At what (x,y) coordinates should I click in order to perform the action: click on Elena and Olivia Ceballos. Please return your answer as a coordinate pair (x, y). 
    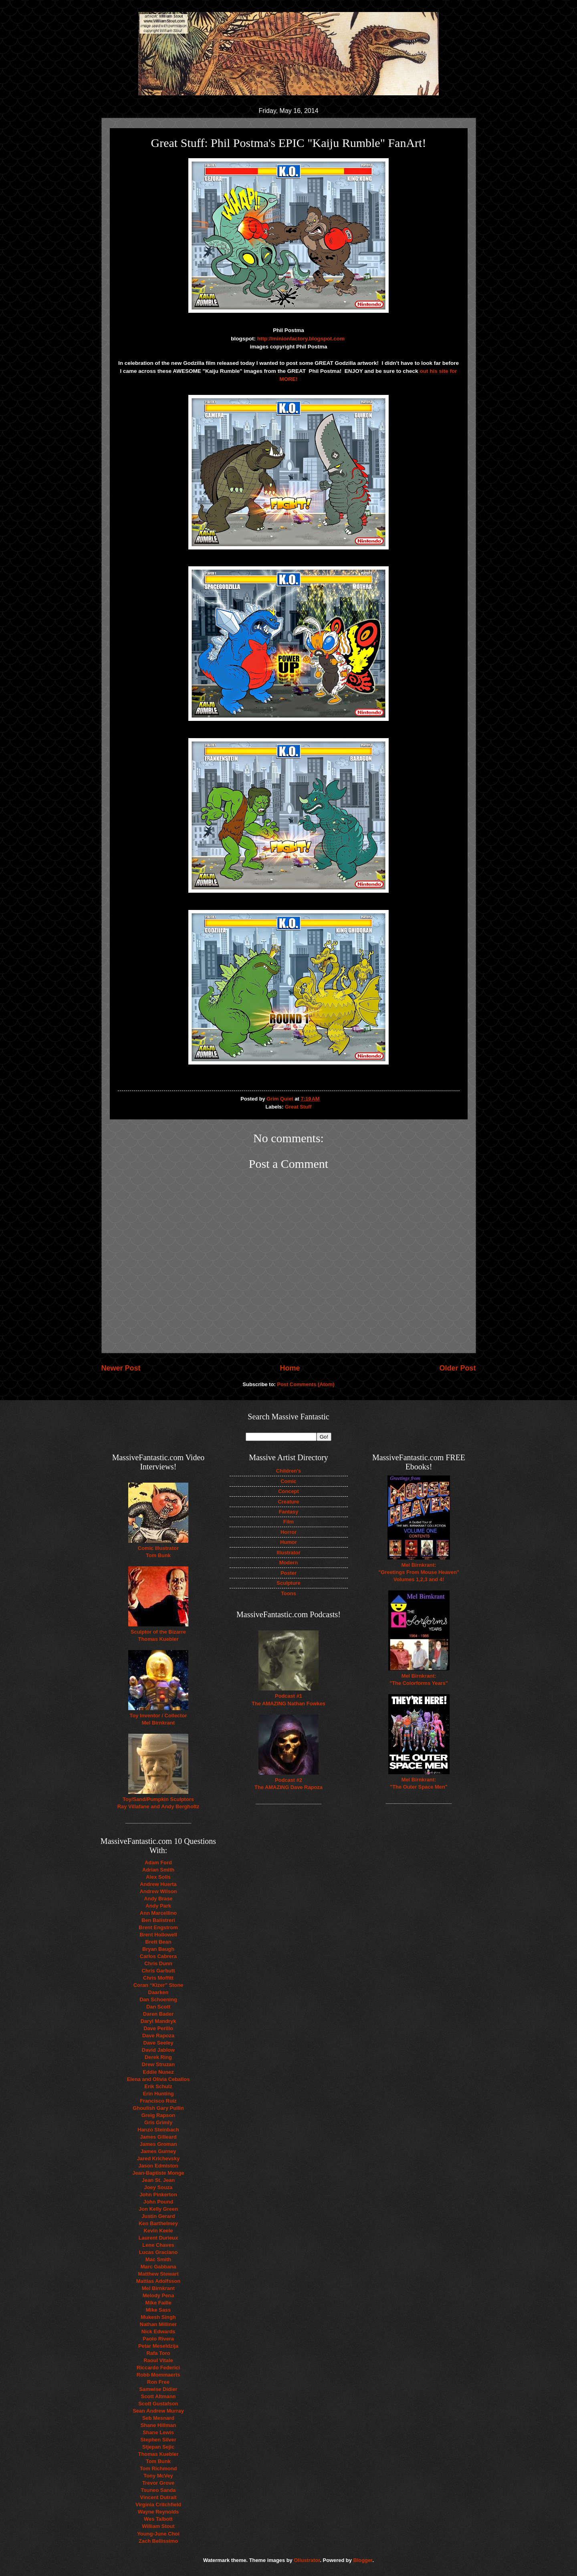
    Looking at the image, I should click on (158, 2079).